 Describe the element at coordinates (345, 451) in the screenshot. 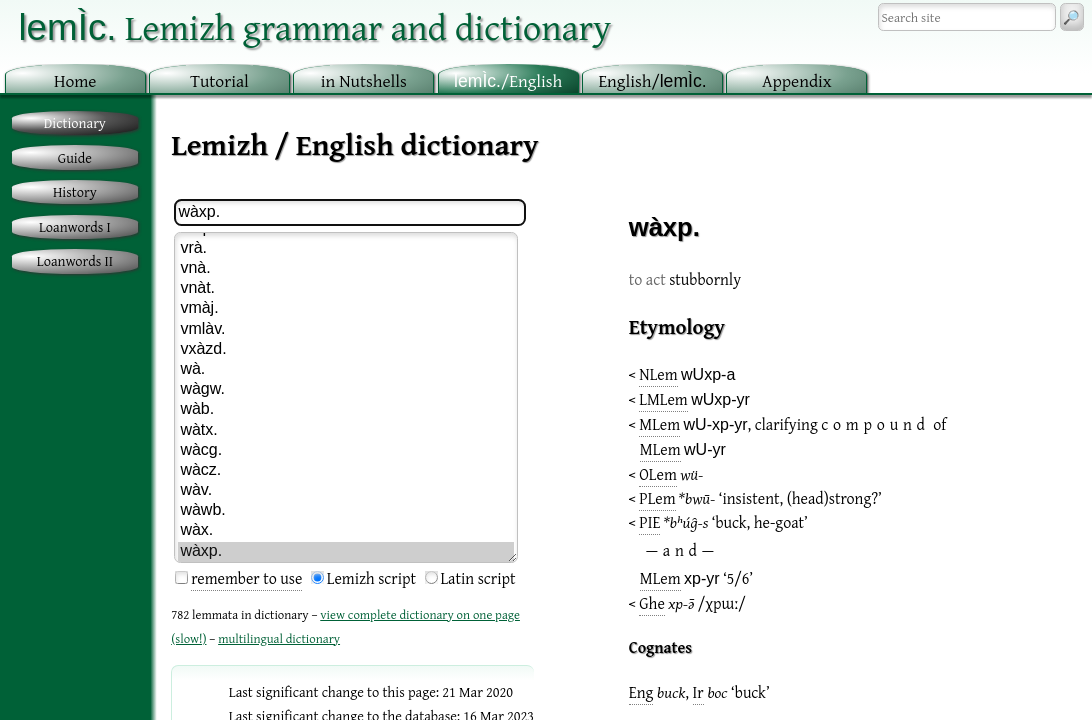

I see `wàcg.` at that location.